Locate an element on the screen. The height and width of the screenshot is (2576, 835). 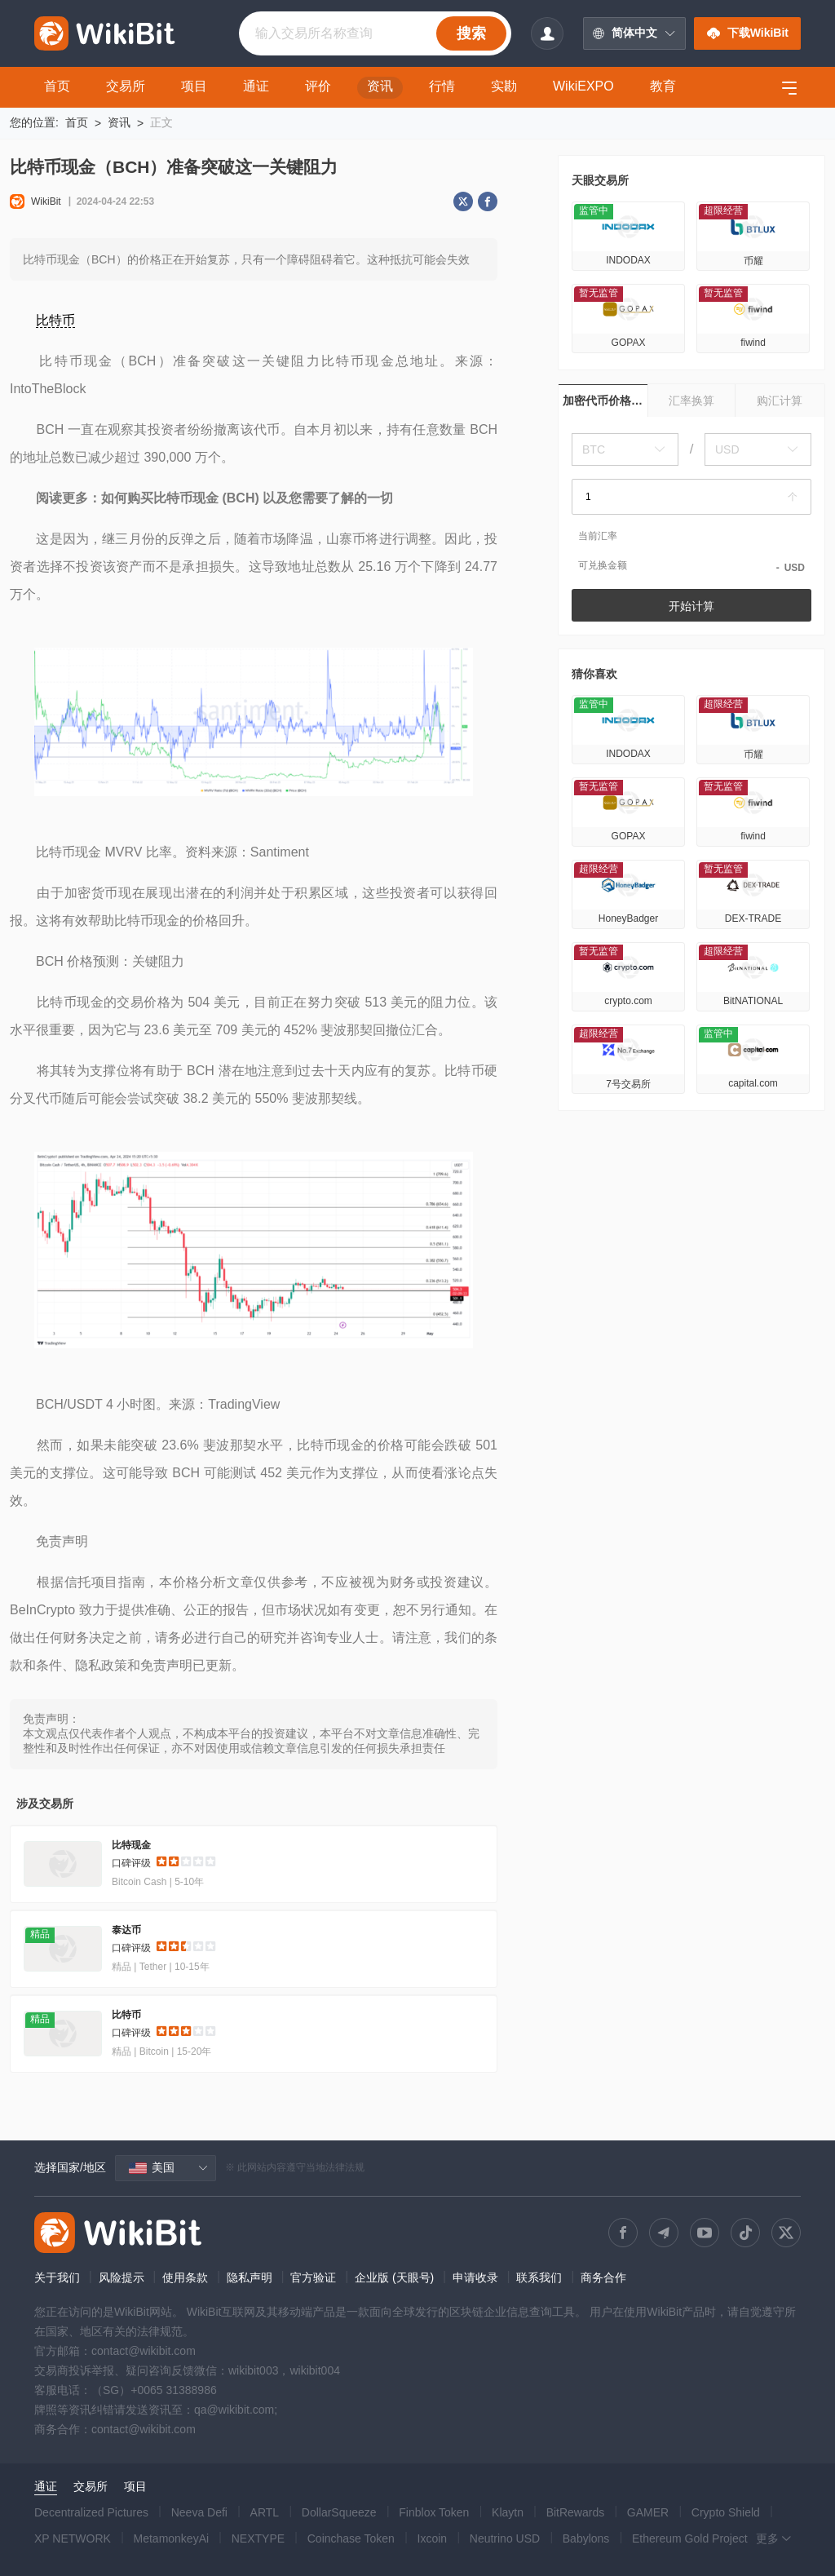
XP NETWORK is located at coordinates (72, 2538).